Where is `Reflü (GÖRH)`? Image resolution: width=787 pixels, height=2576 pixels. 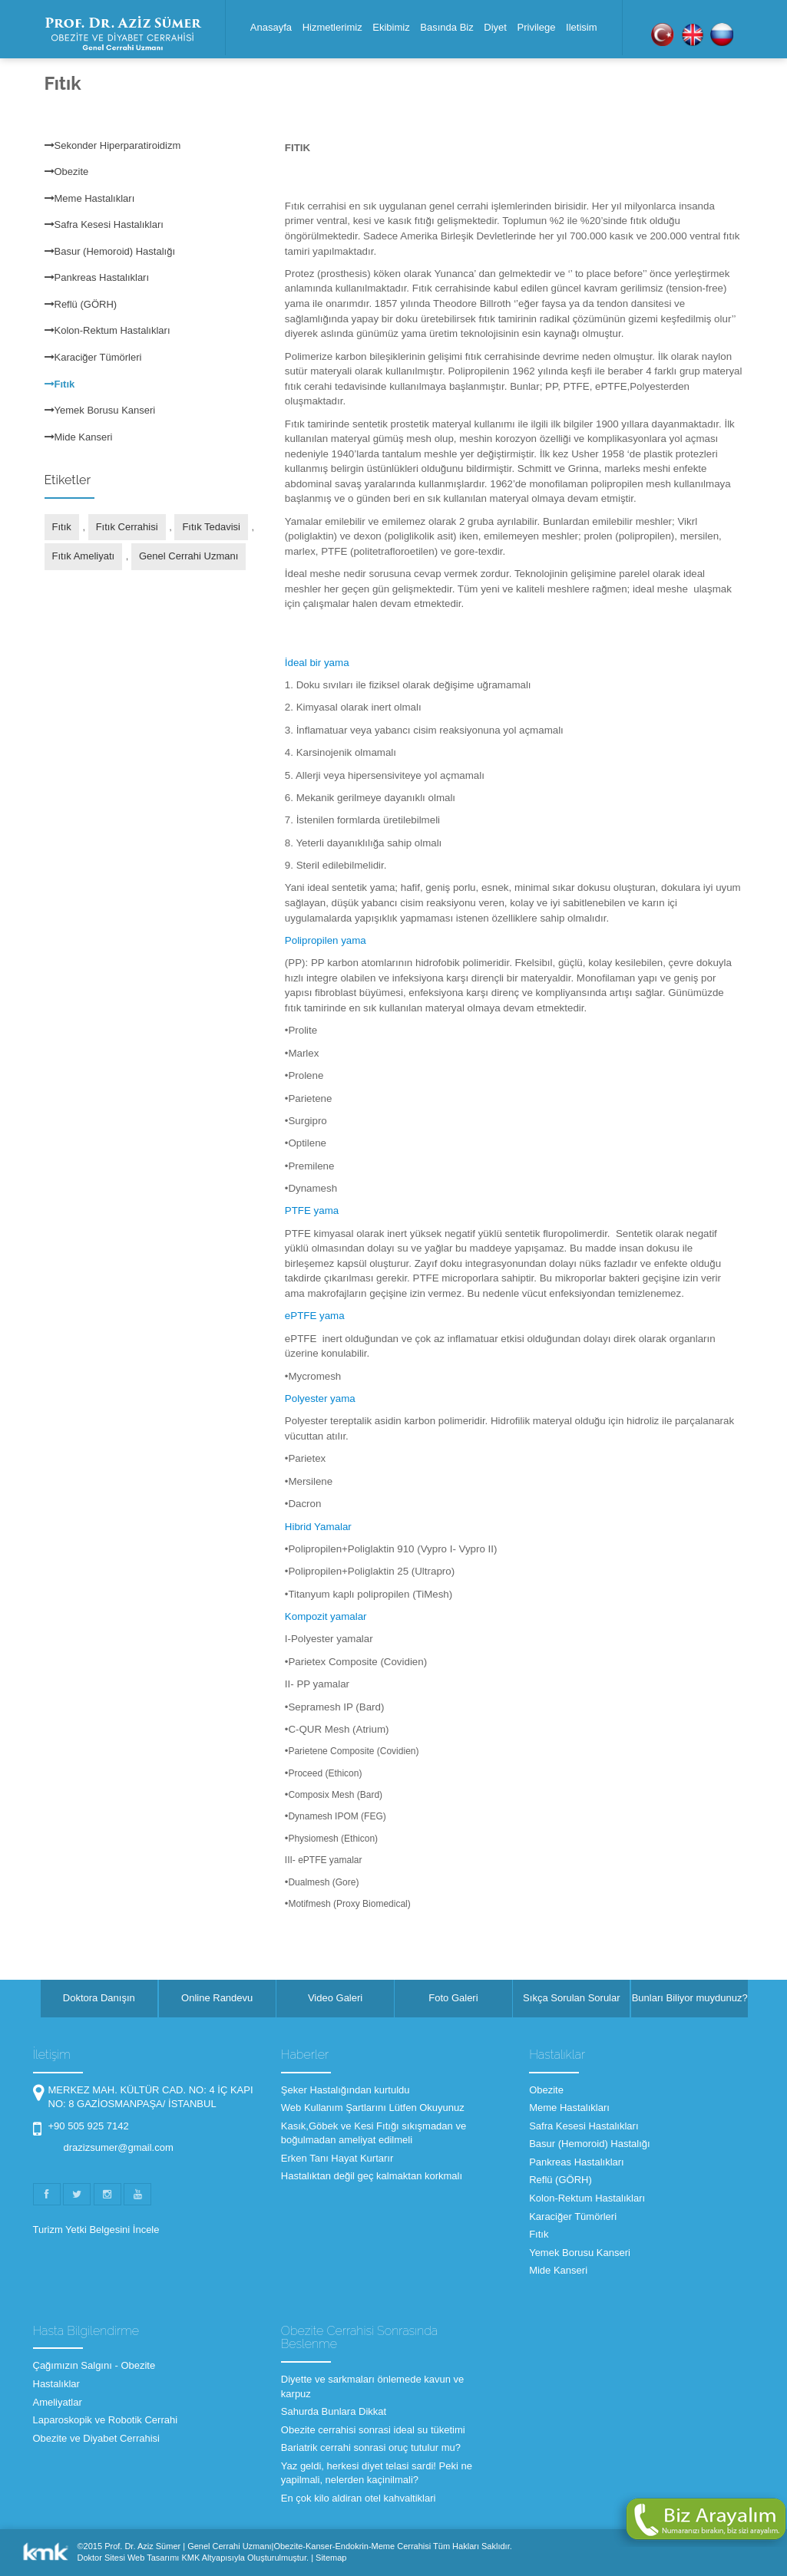
Reflü (GÖRH) is located at coordinates (81, 304).